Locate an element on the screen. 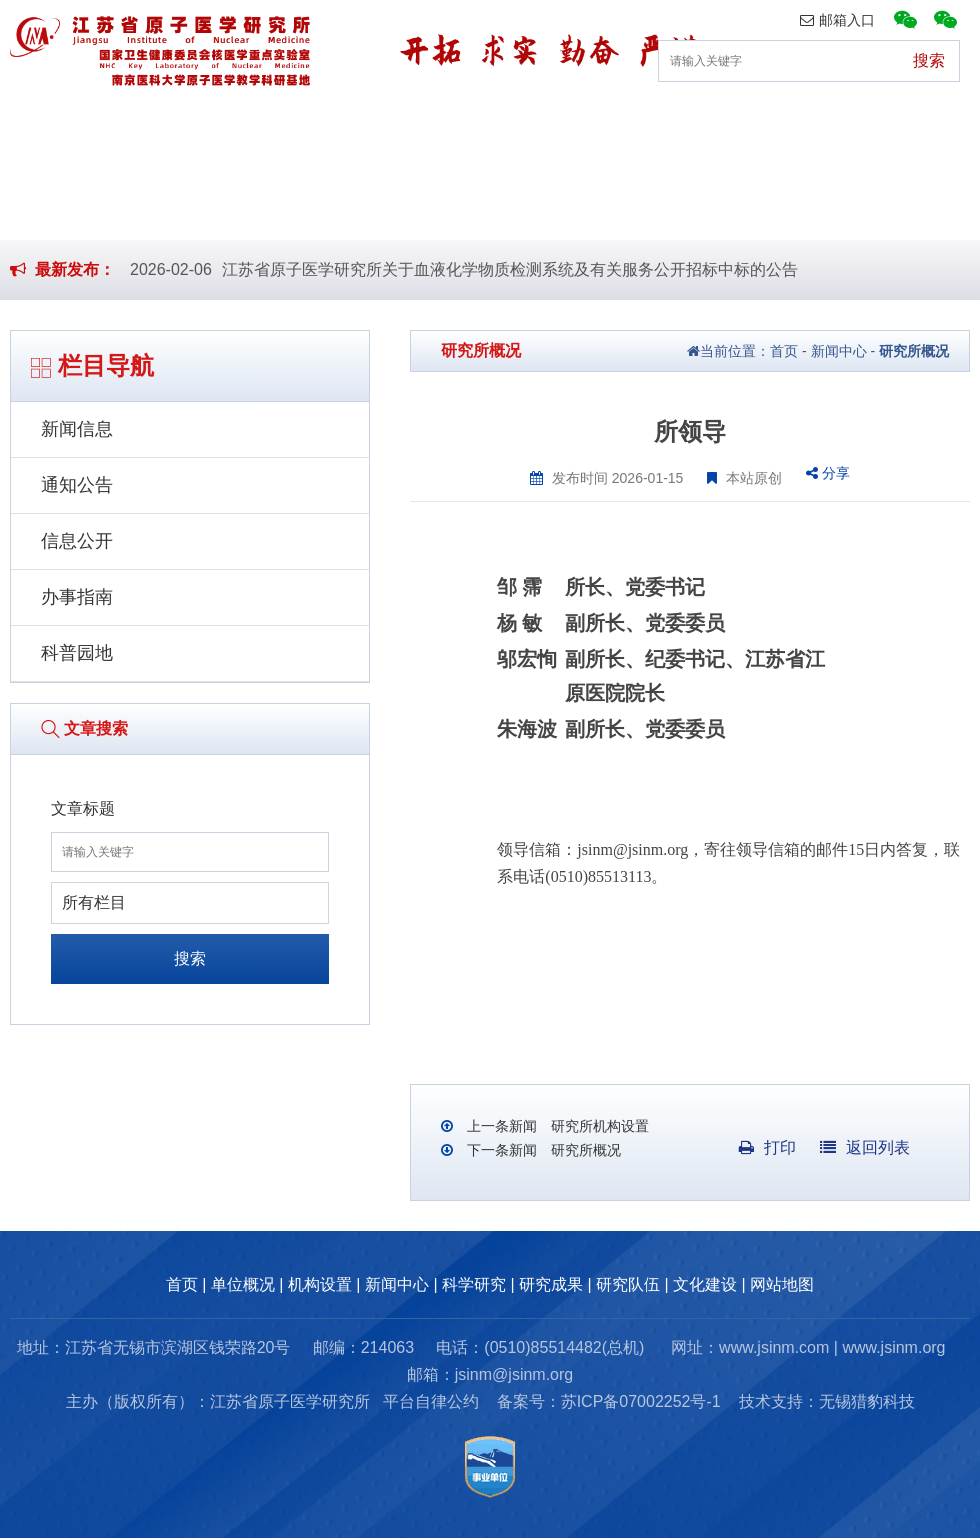 This screenshot has height=1538, width=980. 研究所概况 is located at coordinates (914, 351).